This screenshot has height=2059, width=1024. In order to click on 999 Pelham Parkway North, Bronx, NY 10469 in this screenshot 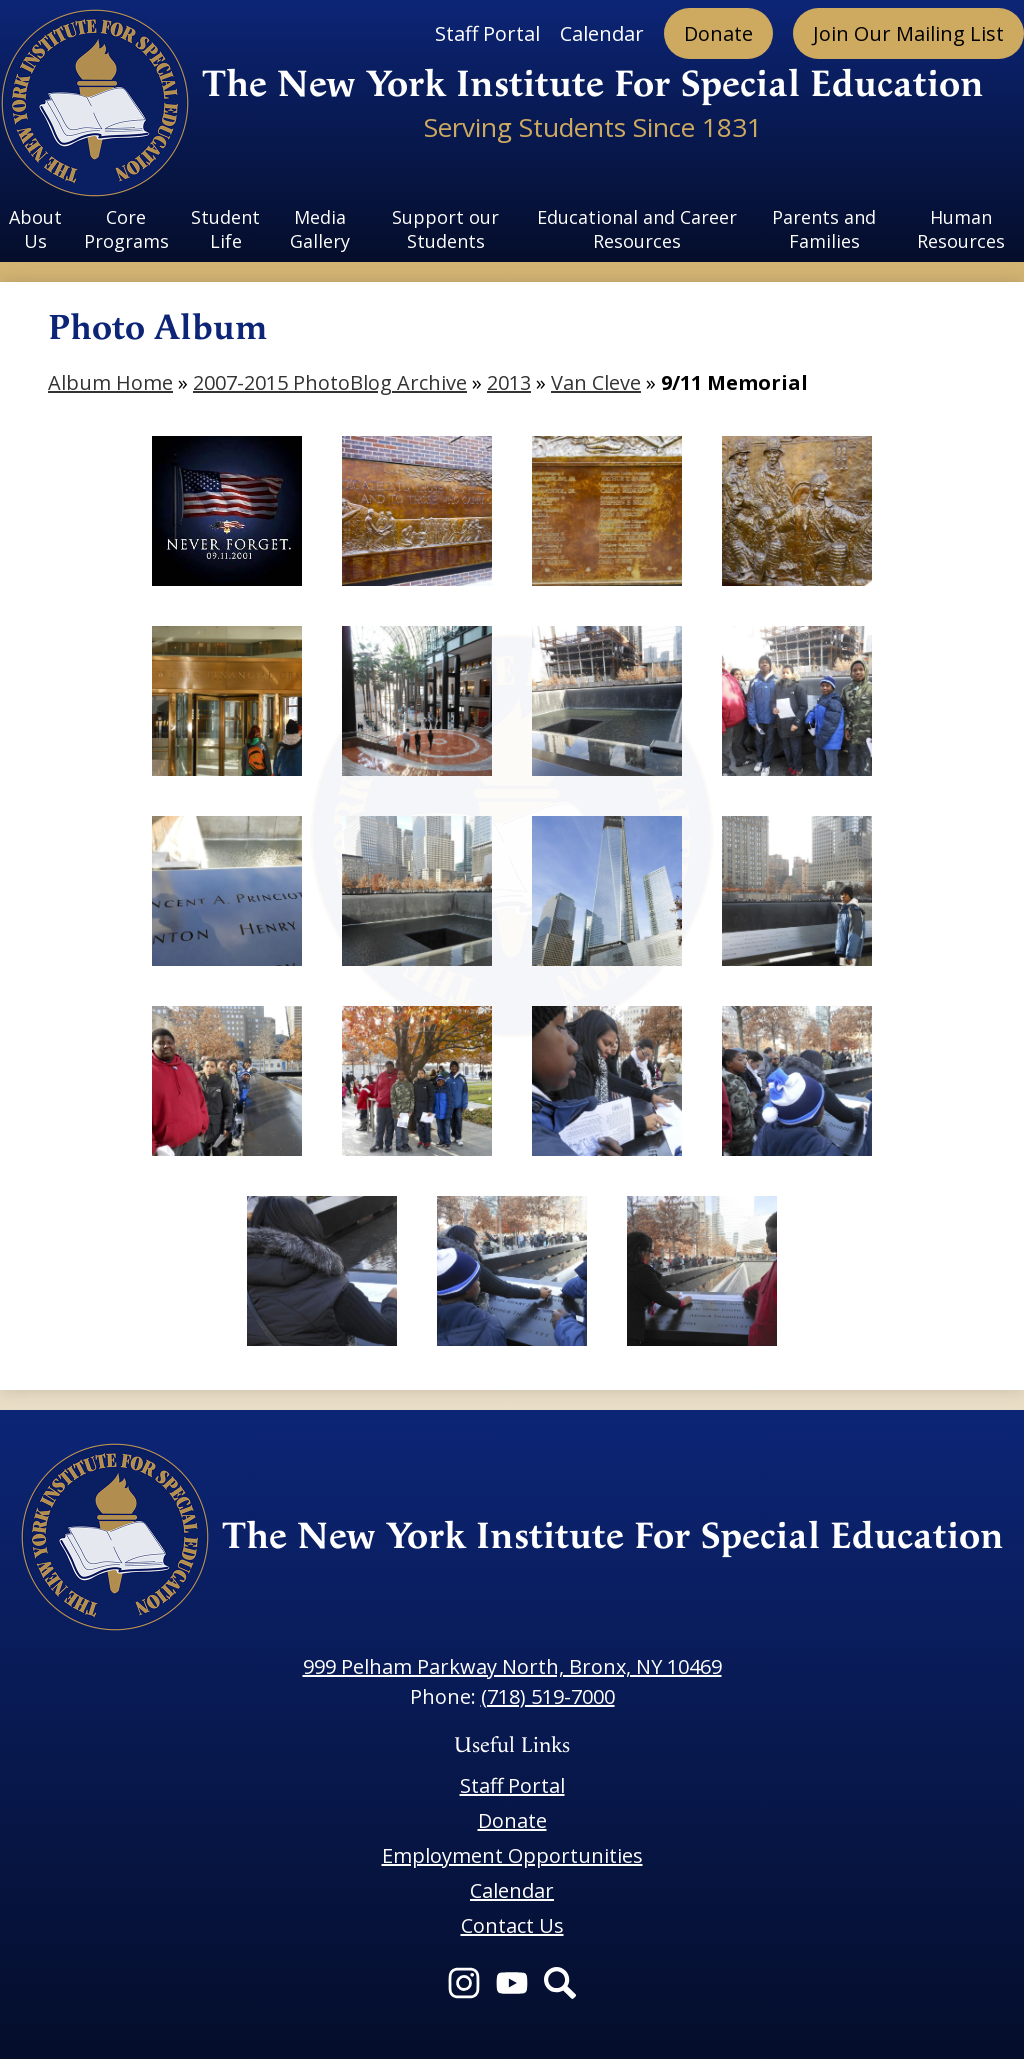, I will do `click(512, 1666)`.